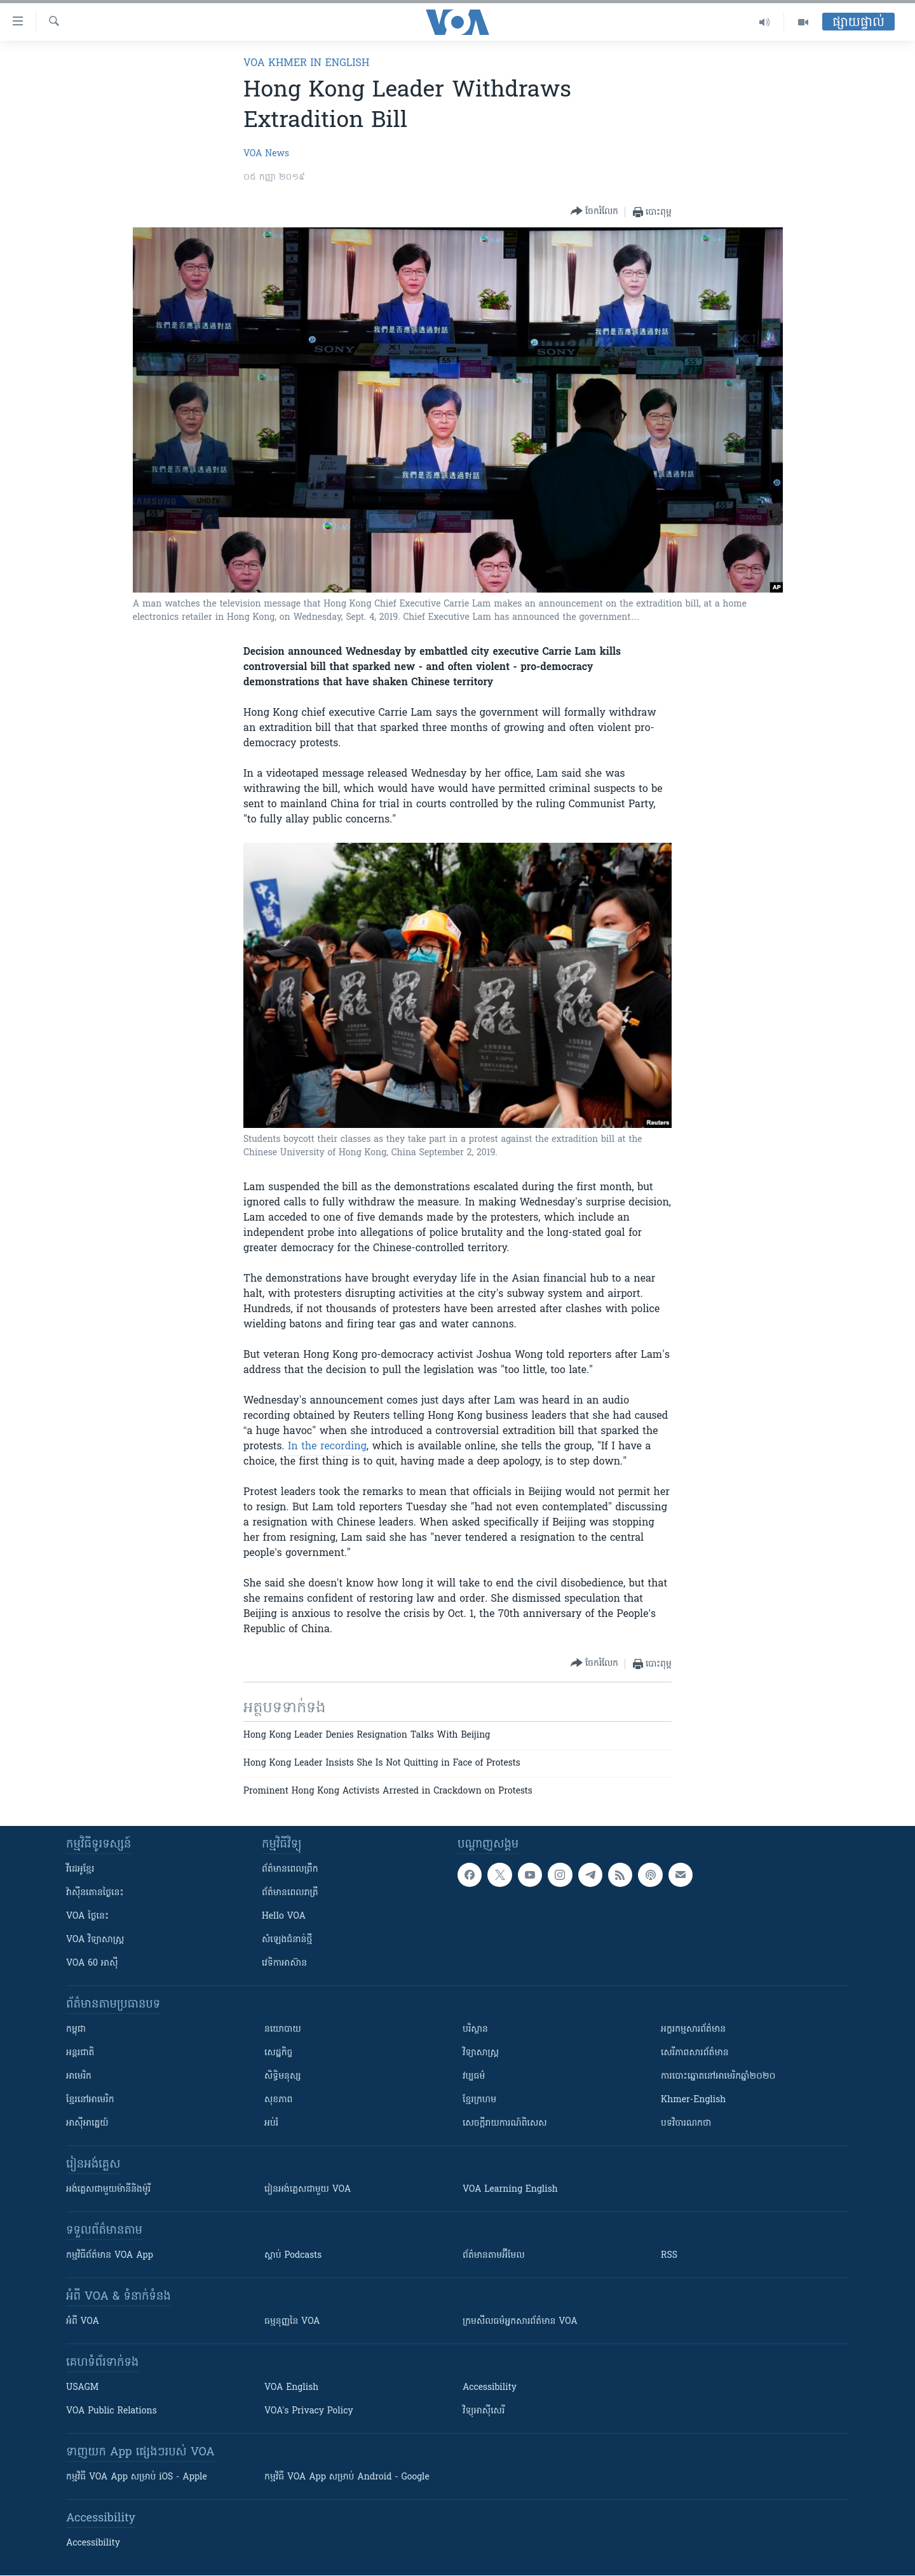  I want to click on អប់រំ, so click(271, 2123).